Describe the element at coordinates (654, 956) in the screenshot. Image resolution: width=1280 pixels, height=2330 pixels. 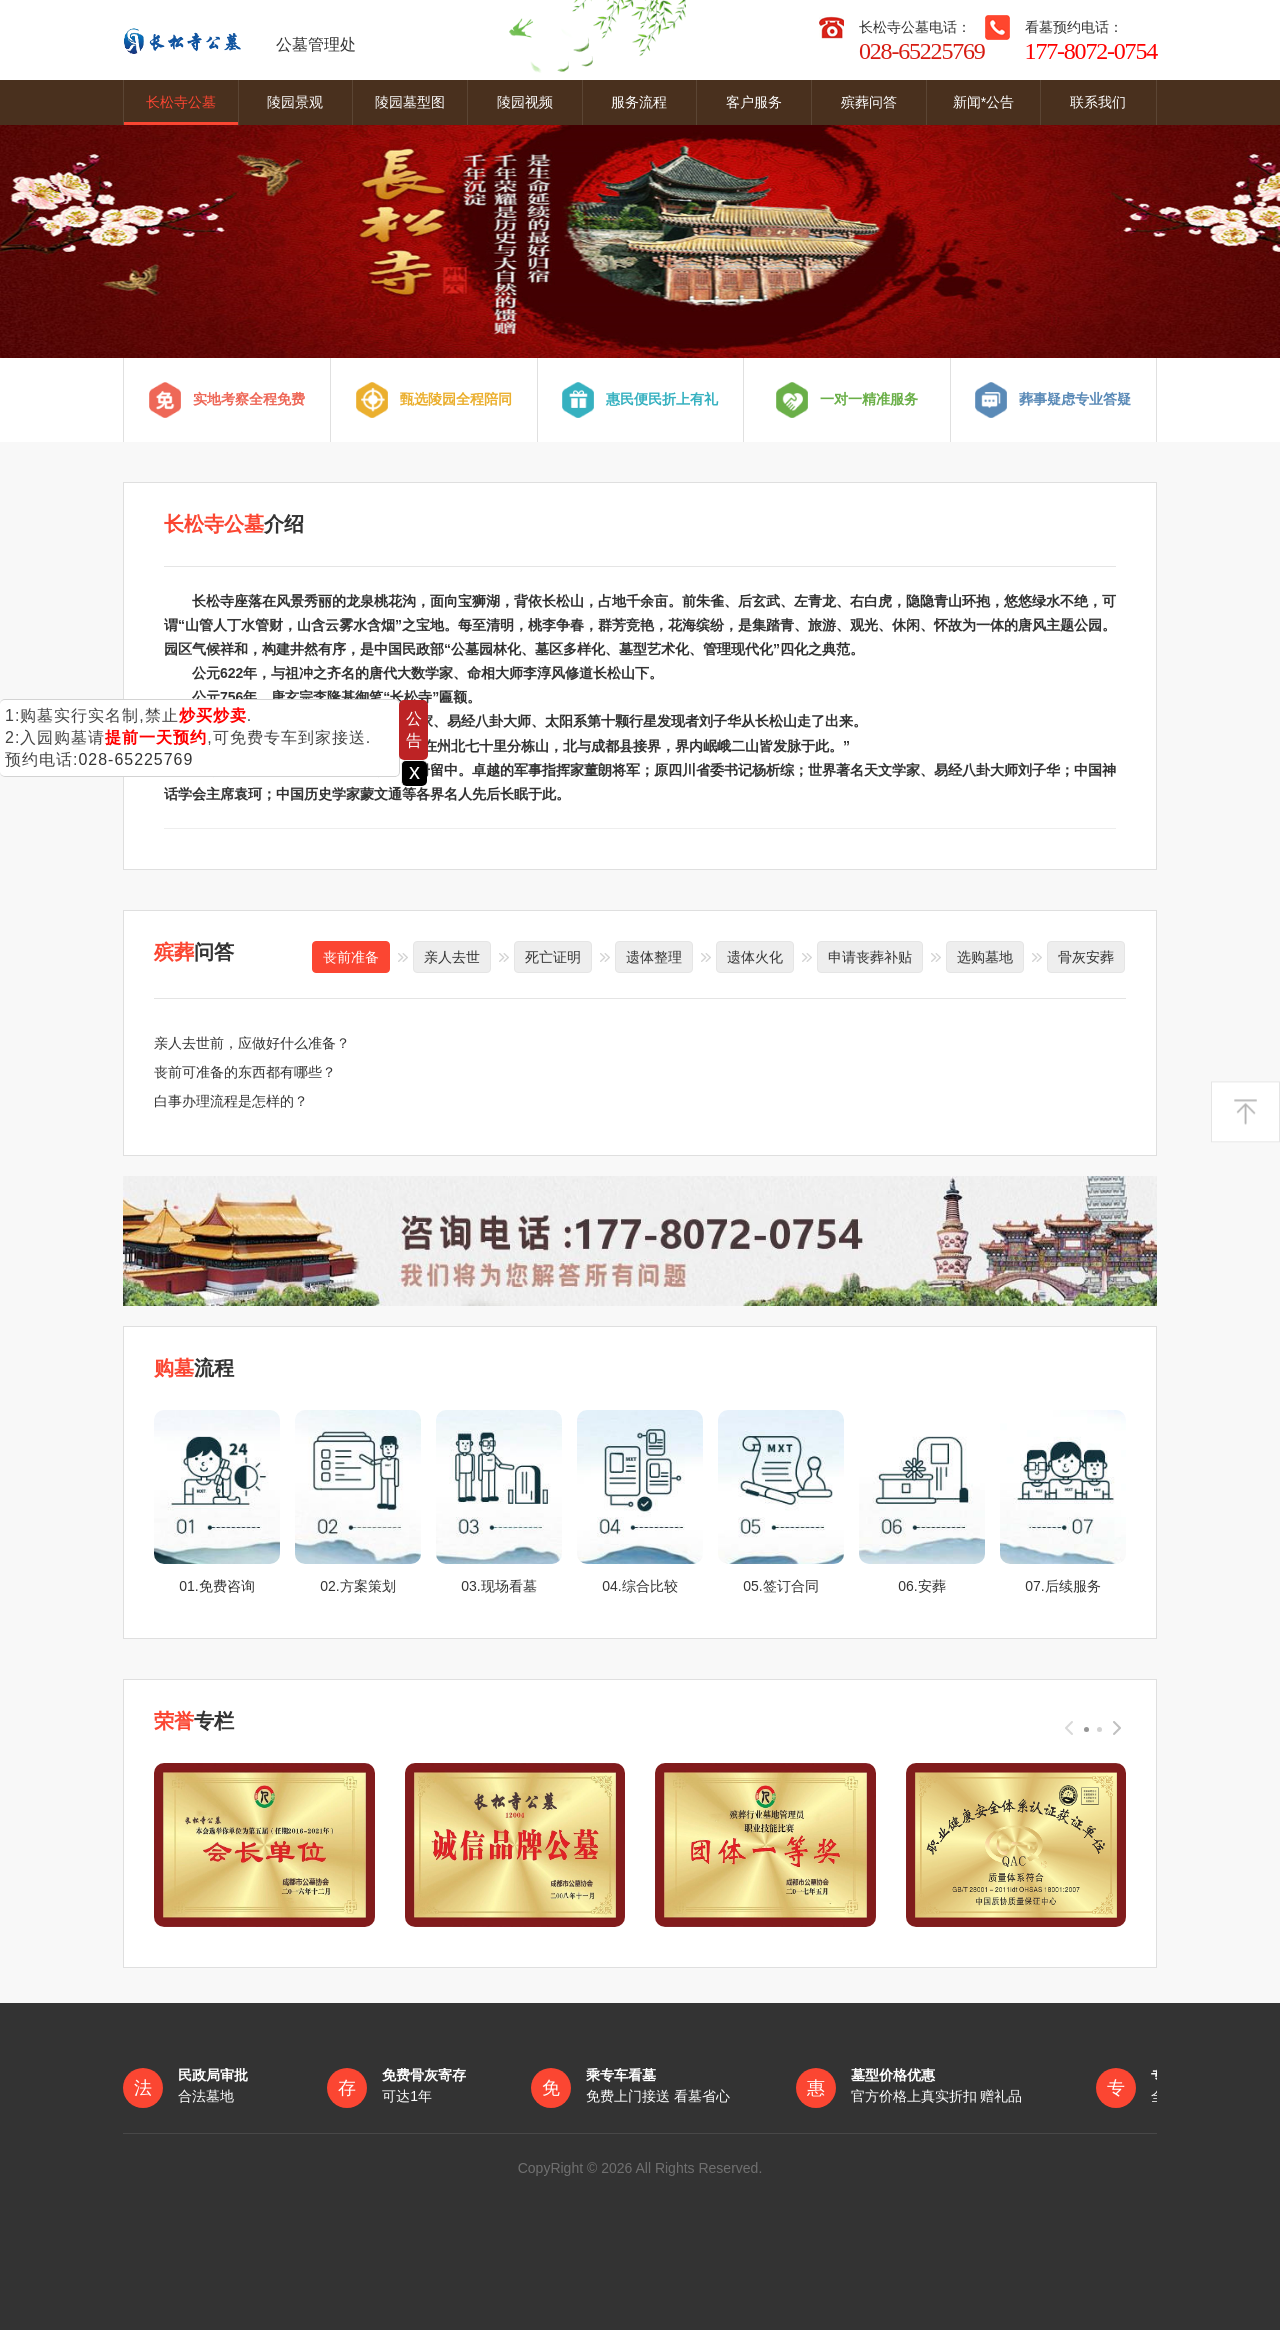
I see `遗体整理` at that location.